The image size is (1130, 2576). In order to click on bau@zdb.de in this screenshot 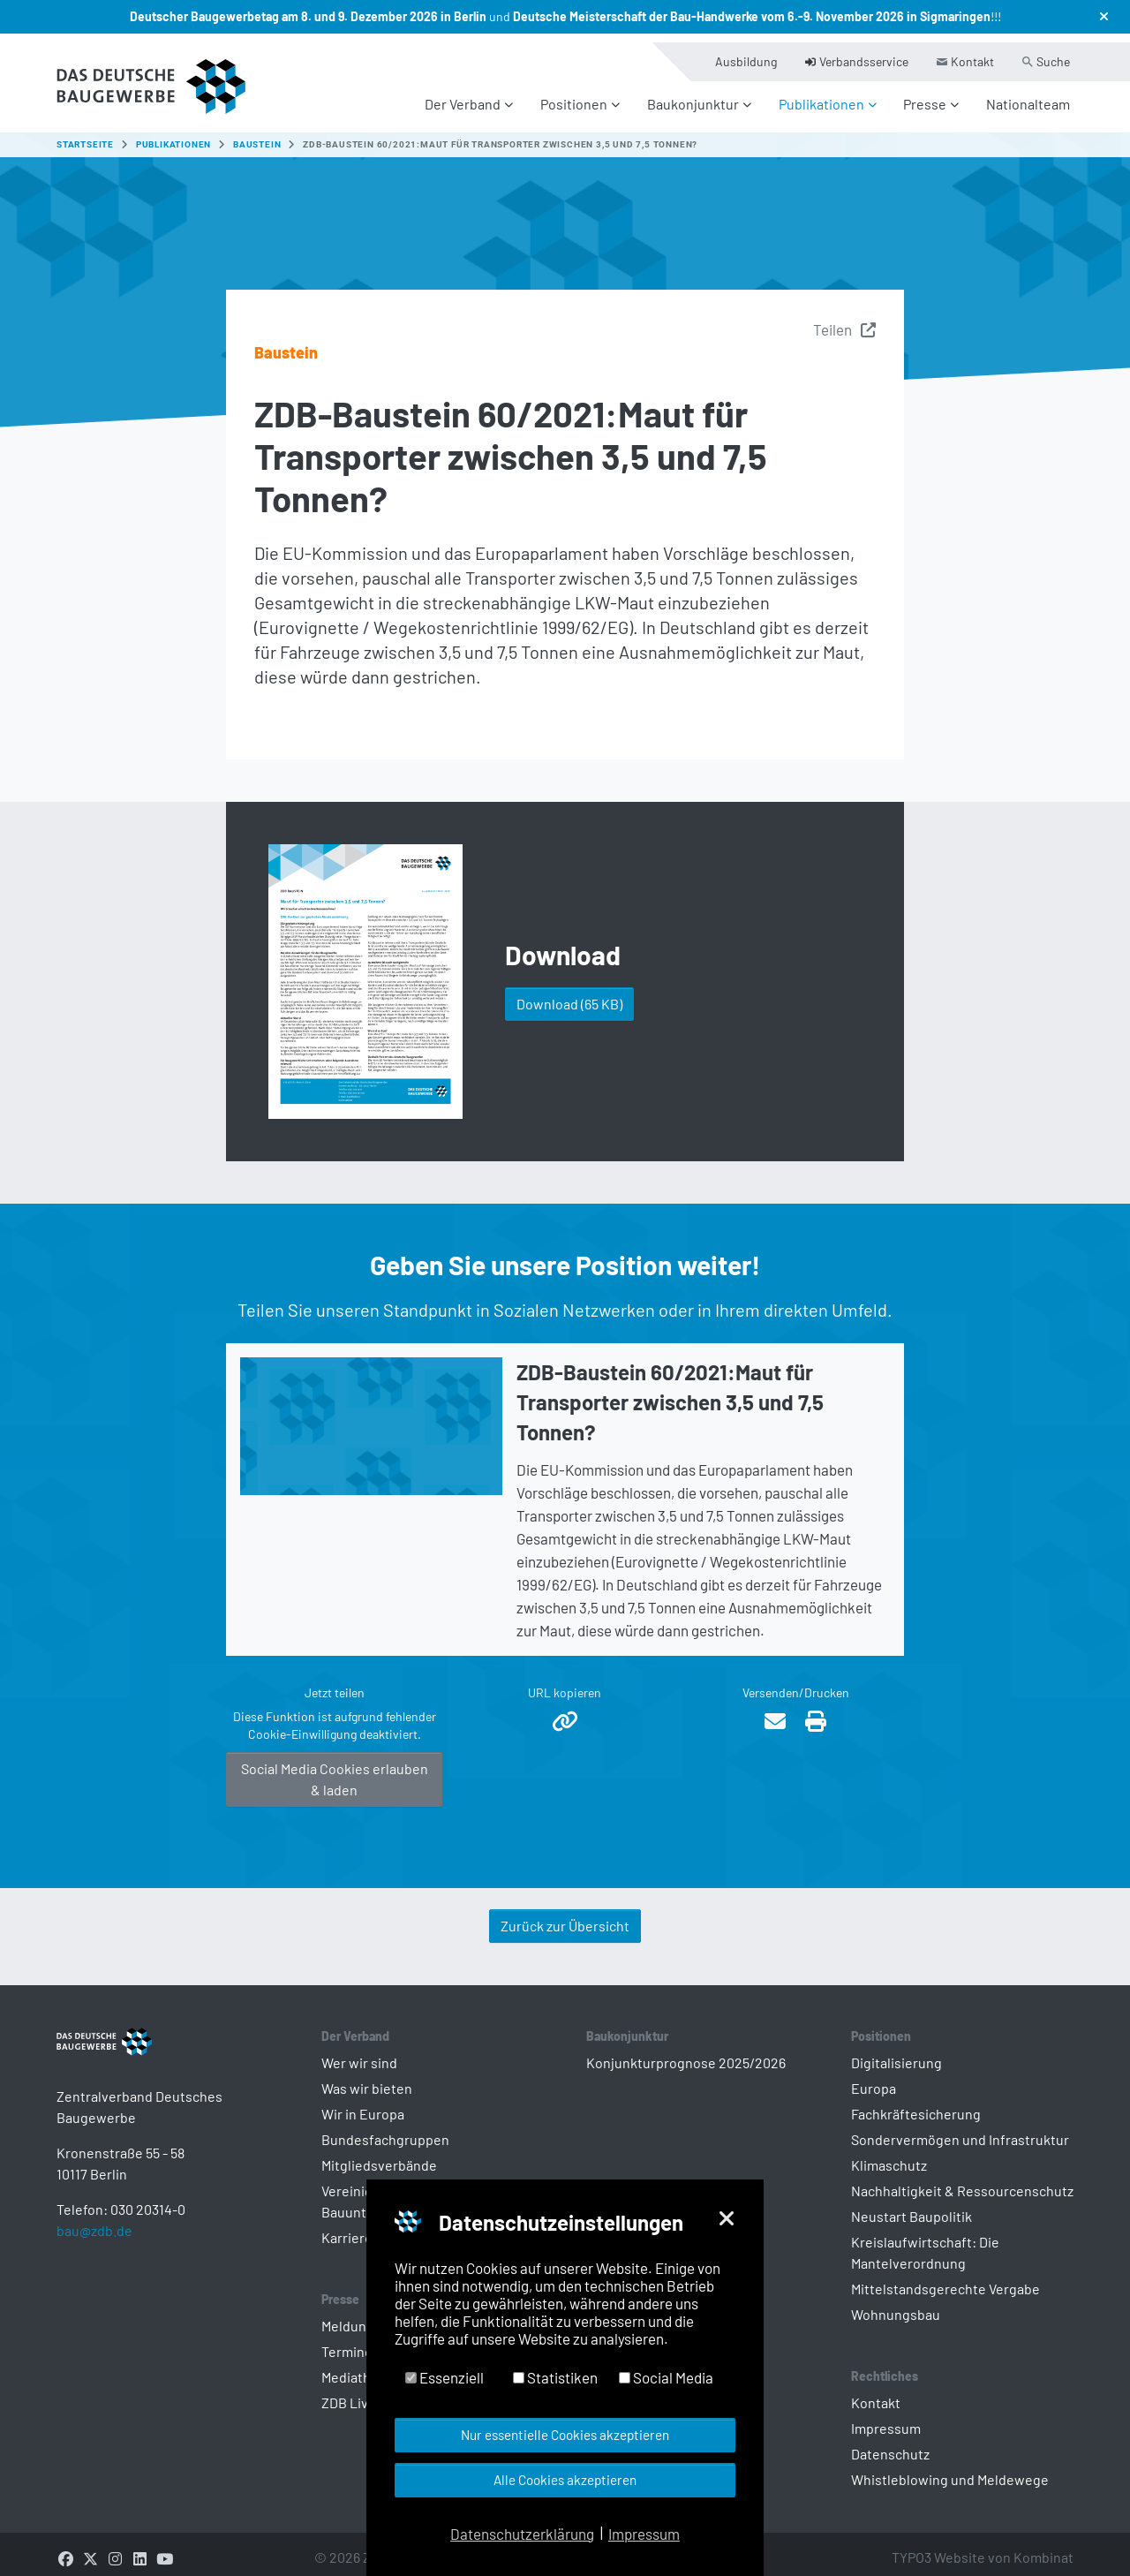, I will do `click(94, 2248)`.